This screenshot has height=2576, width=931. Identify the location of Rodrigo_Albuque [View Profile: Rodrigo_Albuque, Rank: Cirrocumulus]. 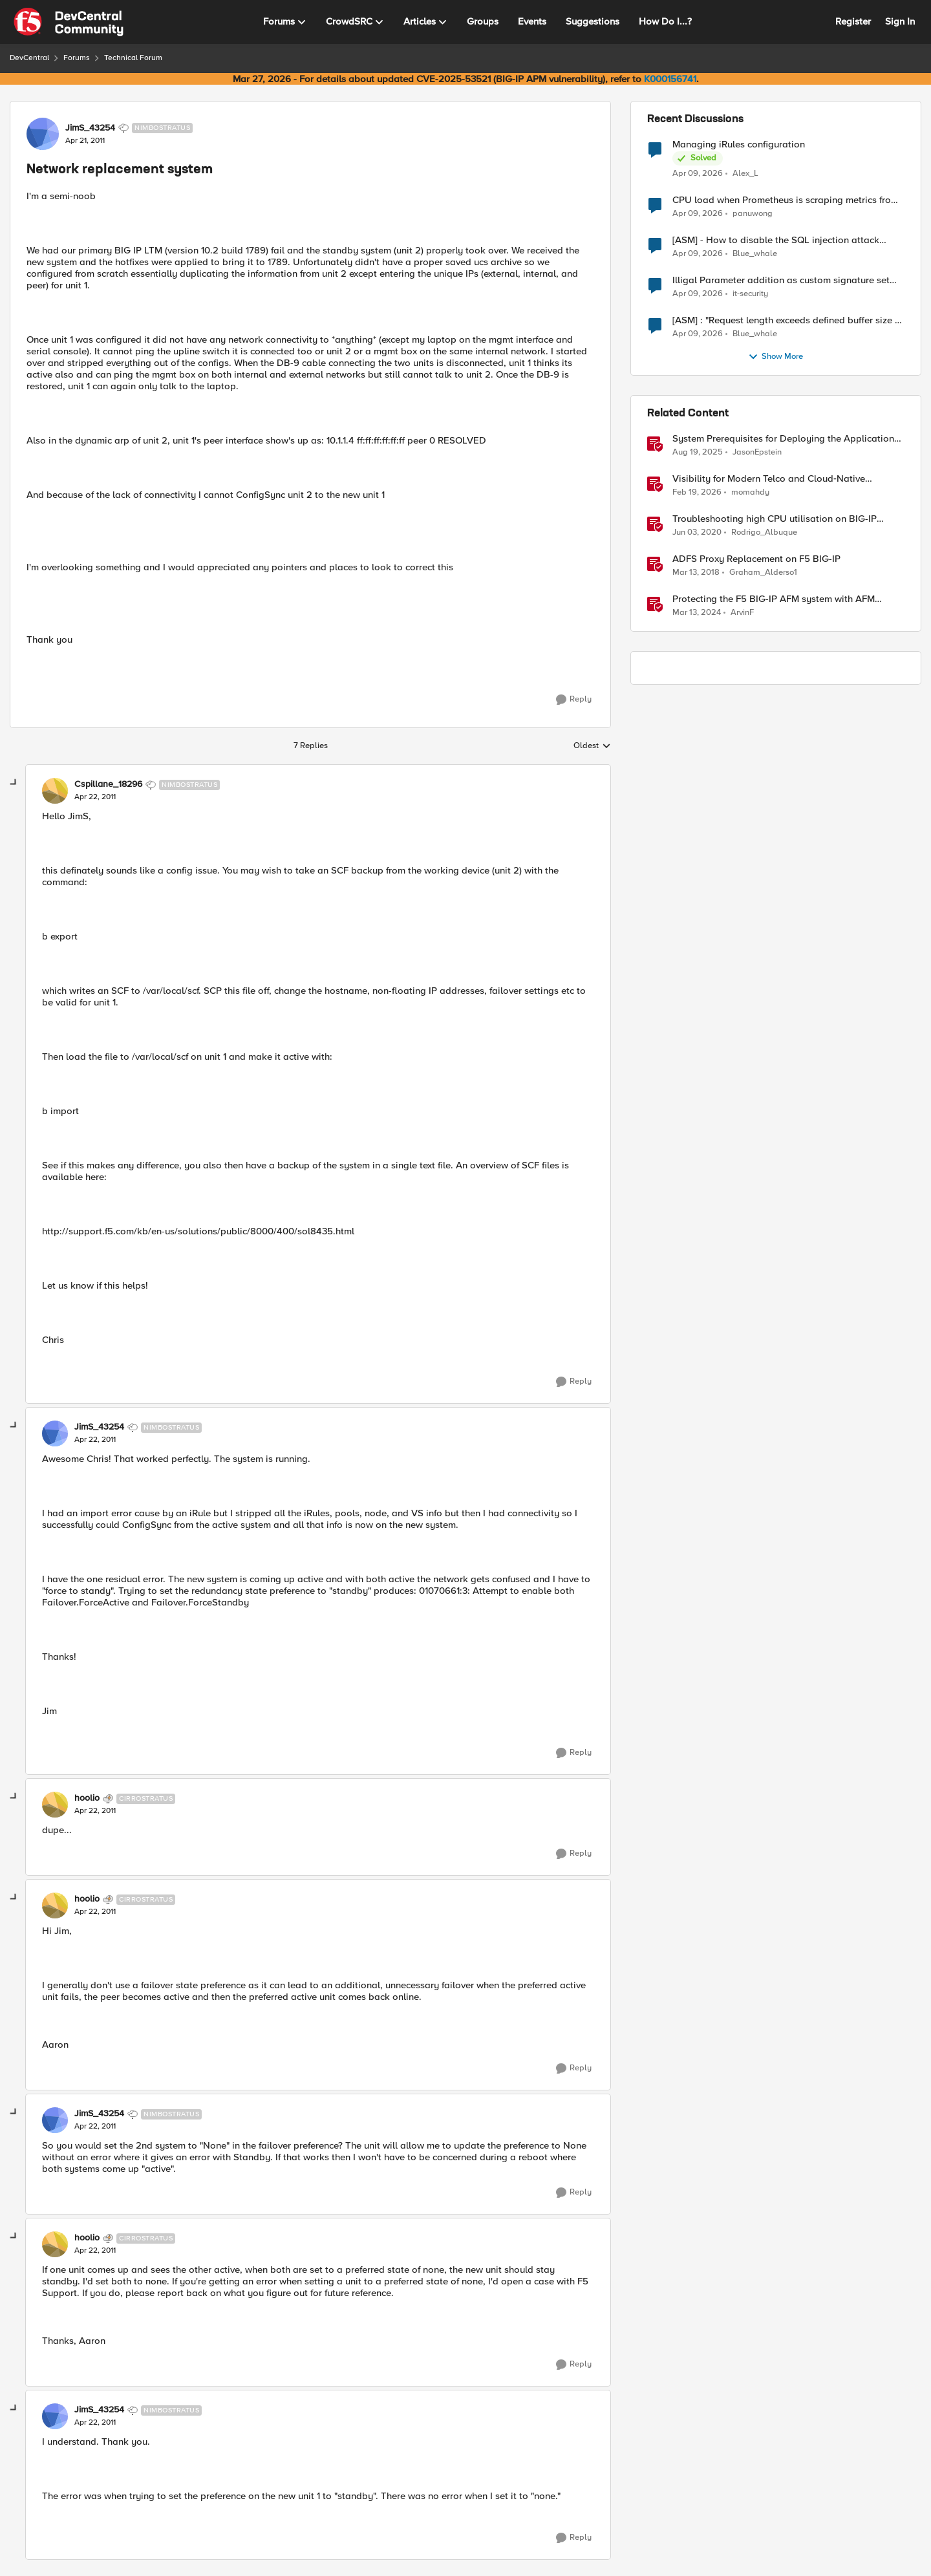
(764, 532).